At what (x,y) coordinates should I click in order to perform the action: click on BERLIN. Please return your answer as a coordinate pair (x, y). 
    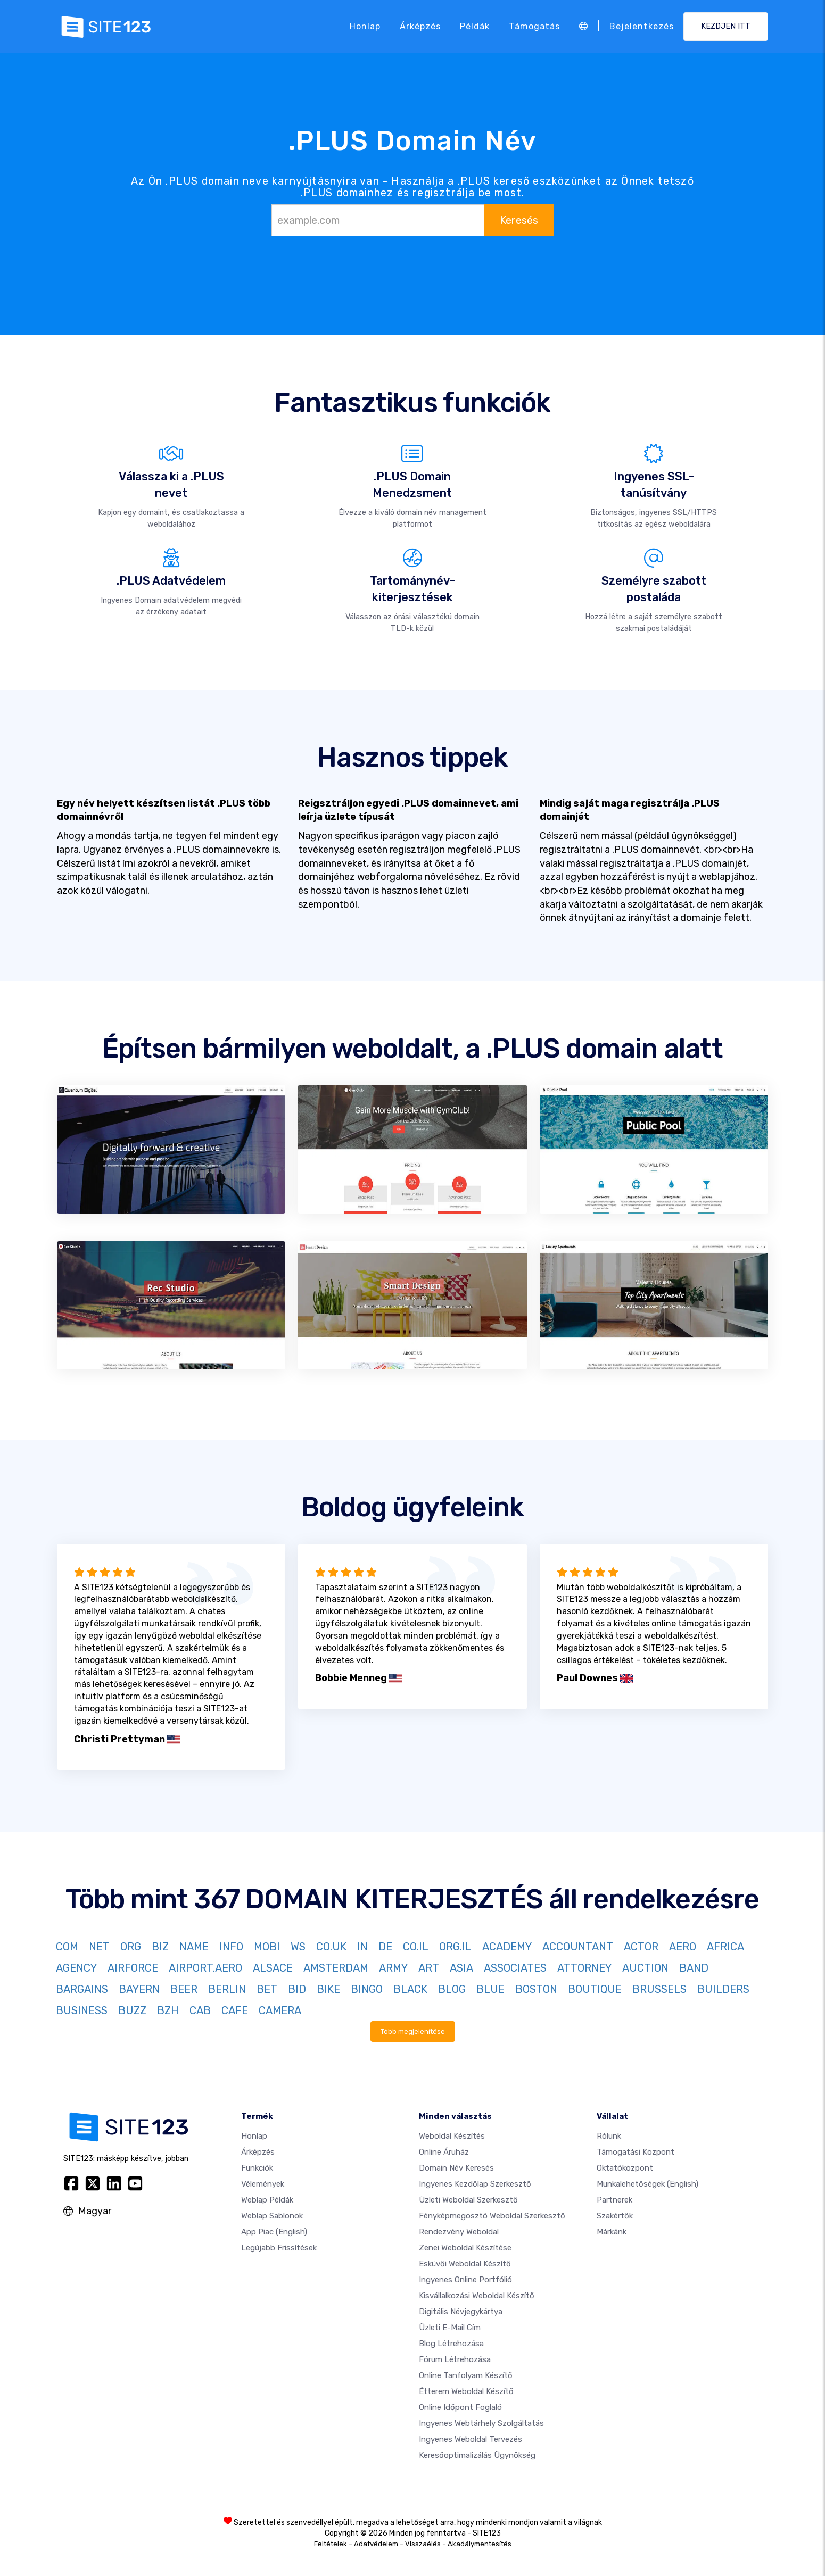
    Looking at the image, I should click on (227, 1989).